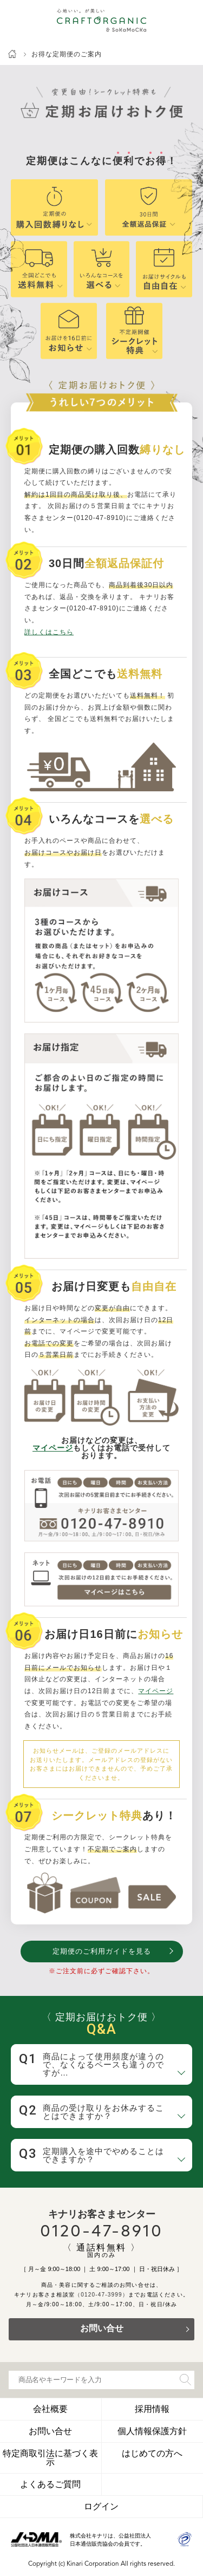 The height and width of the screenshot is (2576, 203). Describe the element at coordinates (101, 2329) in the screenshot. I see `お問い合せ` at that location.